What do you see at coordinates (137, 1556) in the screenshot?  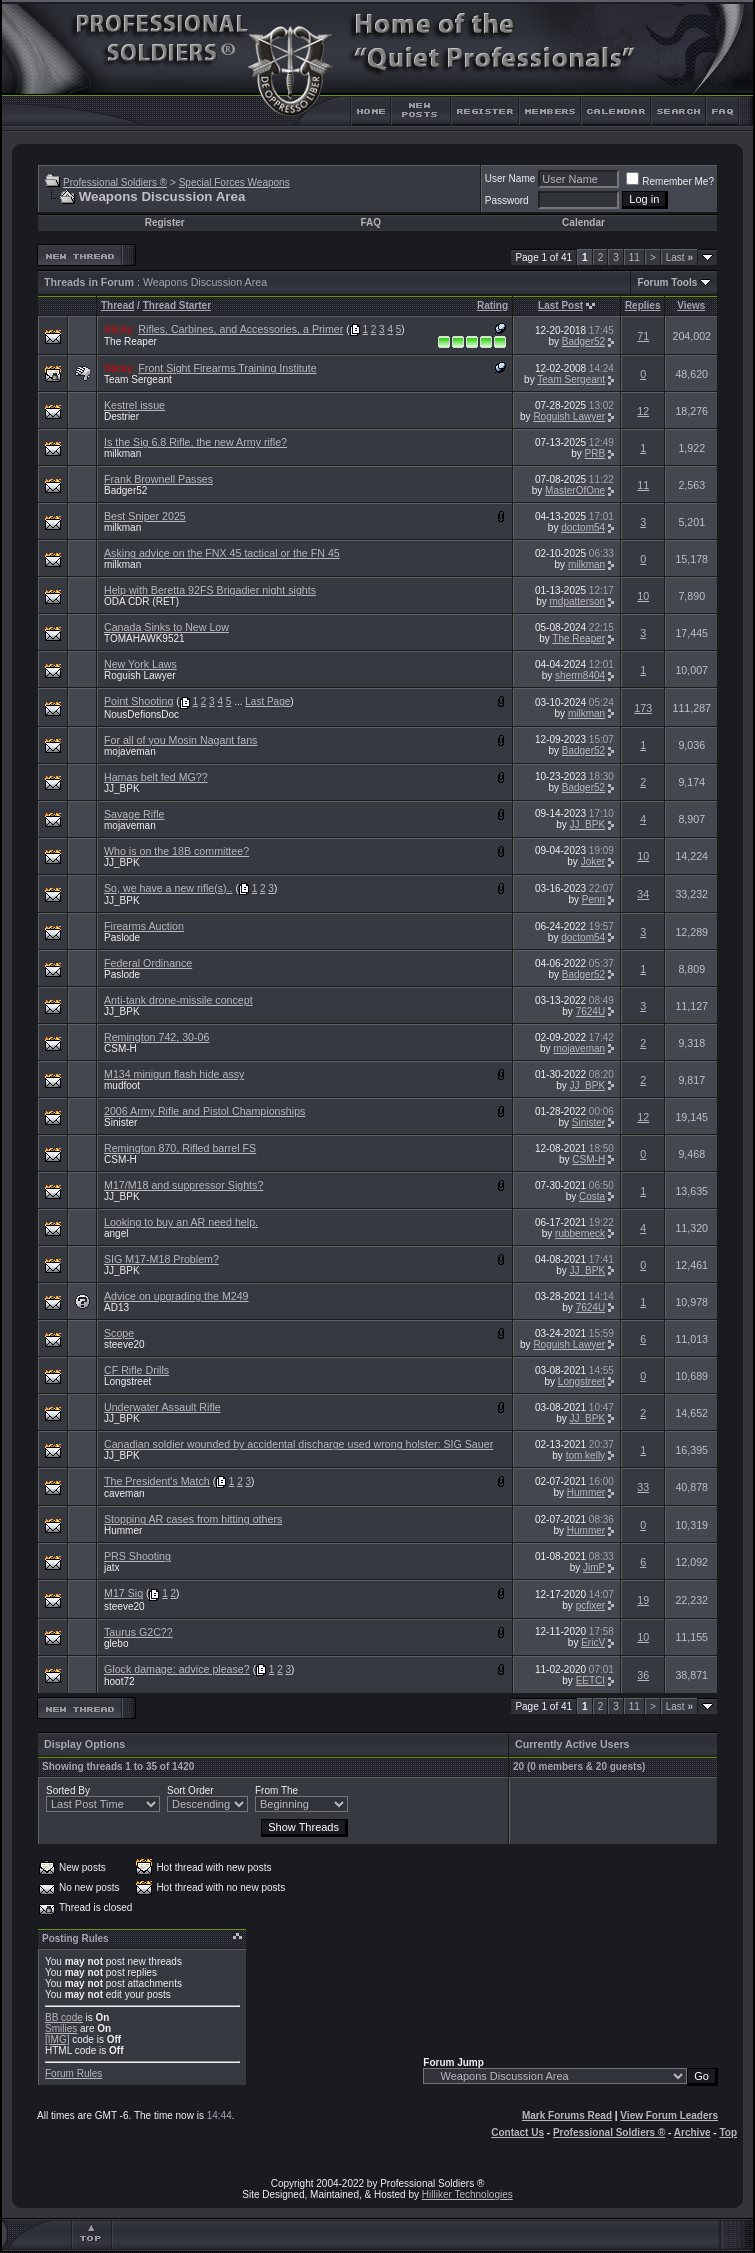 I see `PRS Shooting` at bounding box center [137, 1556].